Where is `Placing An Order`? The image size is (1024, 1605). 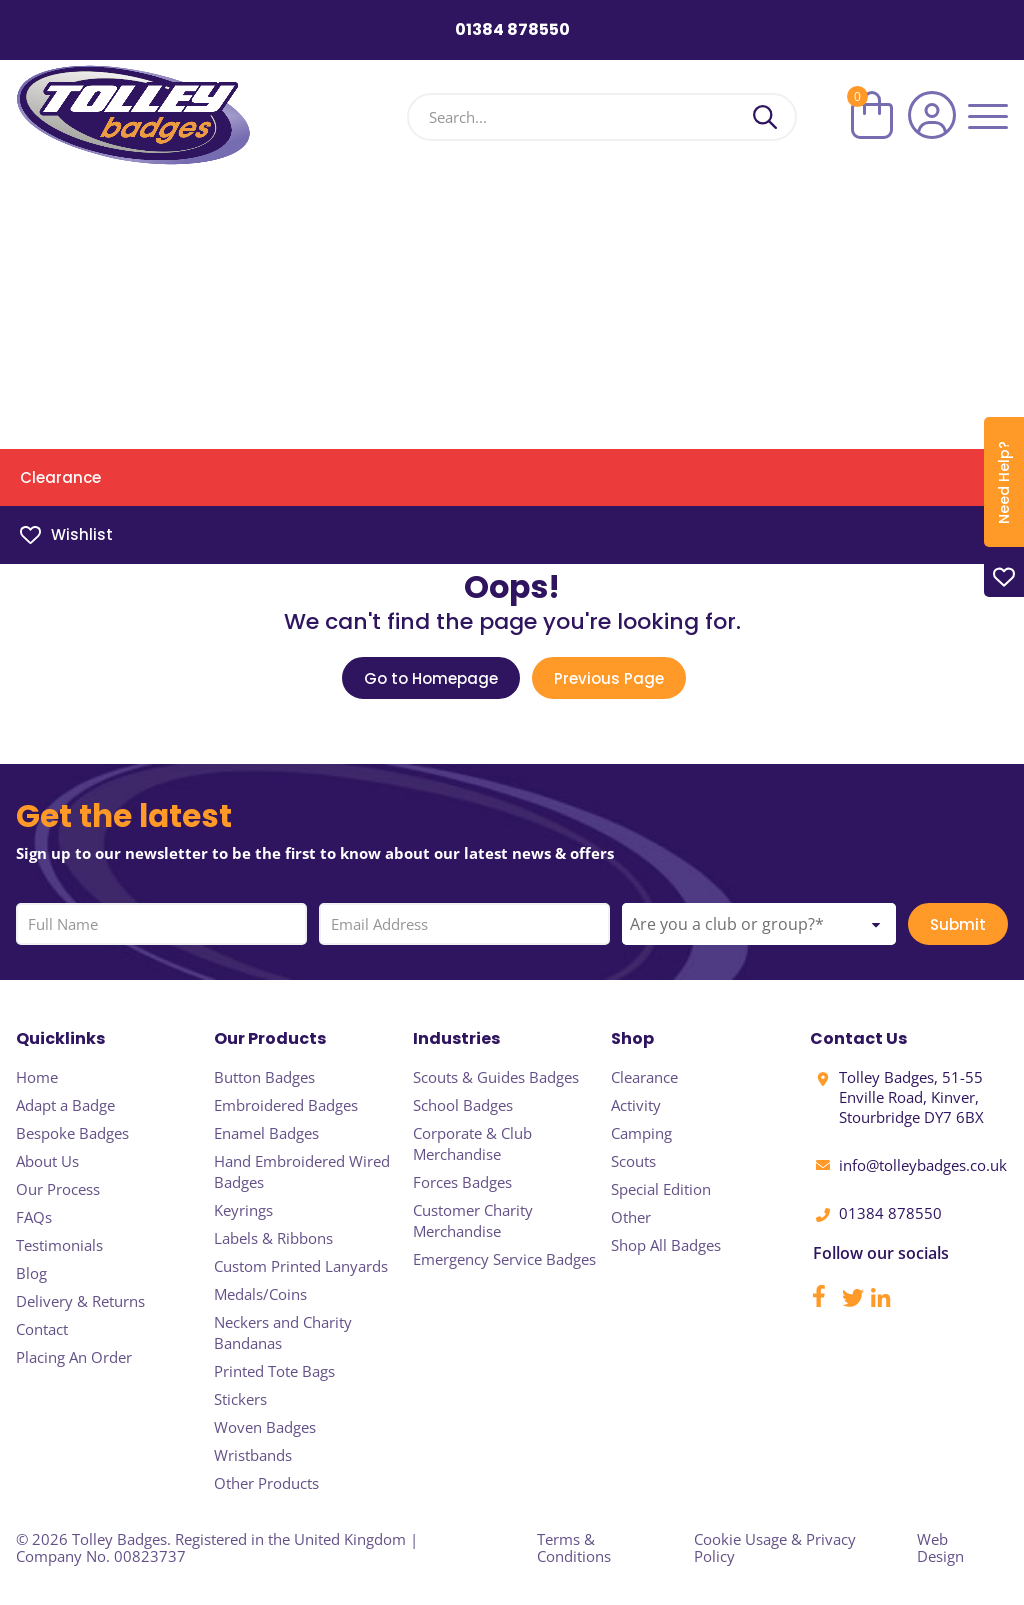 Placing An Order is located at coordinates (74, 1357).